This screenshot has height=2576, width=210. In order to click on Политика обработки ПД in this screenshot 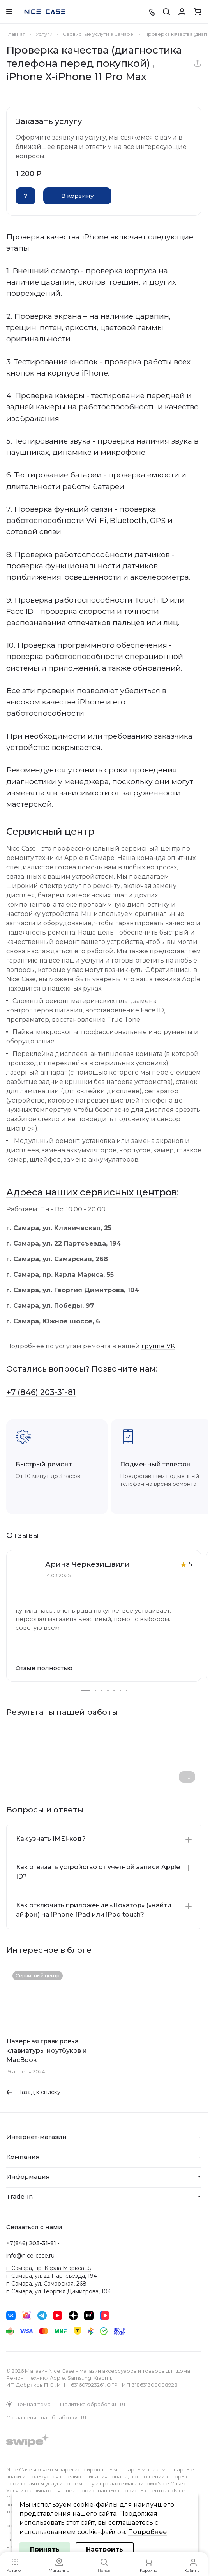, I will do `click(92, 2404)`.